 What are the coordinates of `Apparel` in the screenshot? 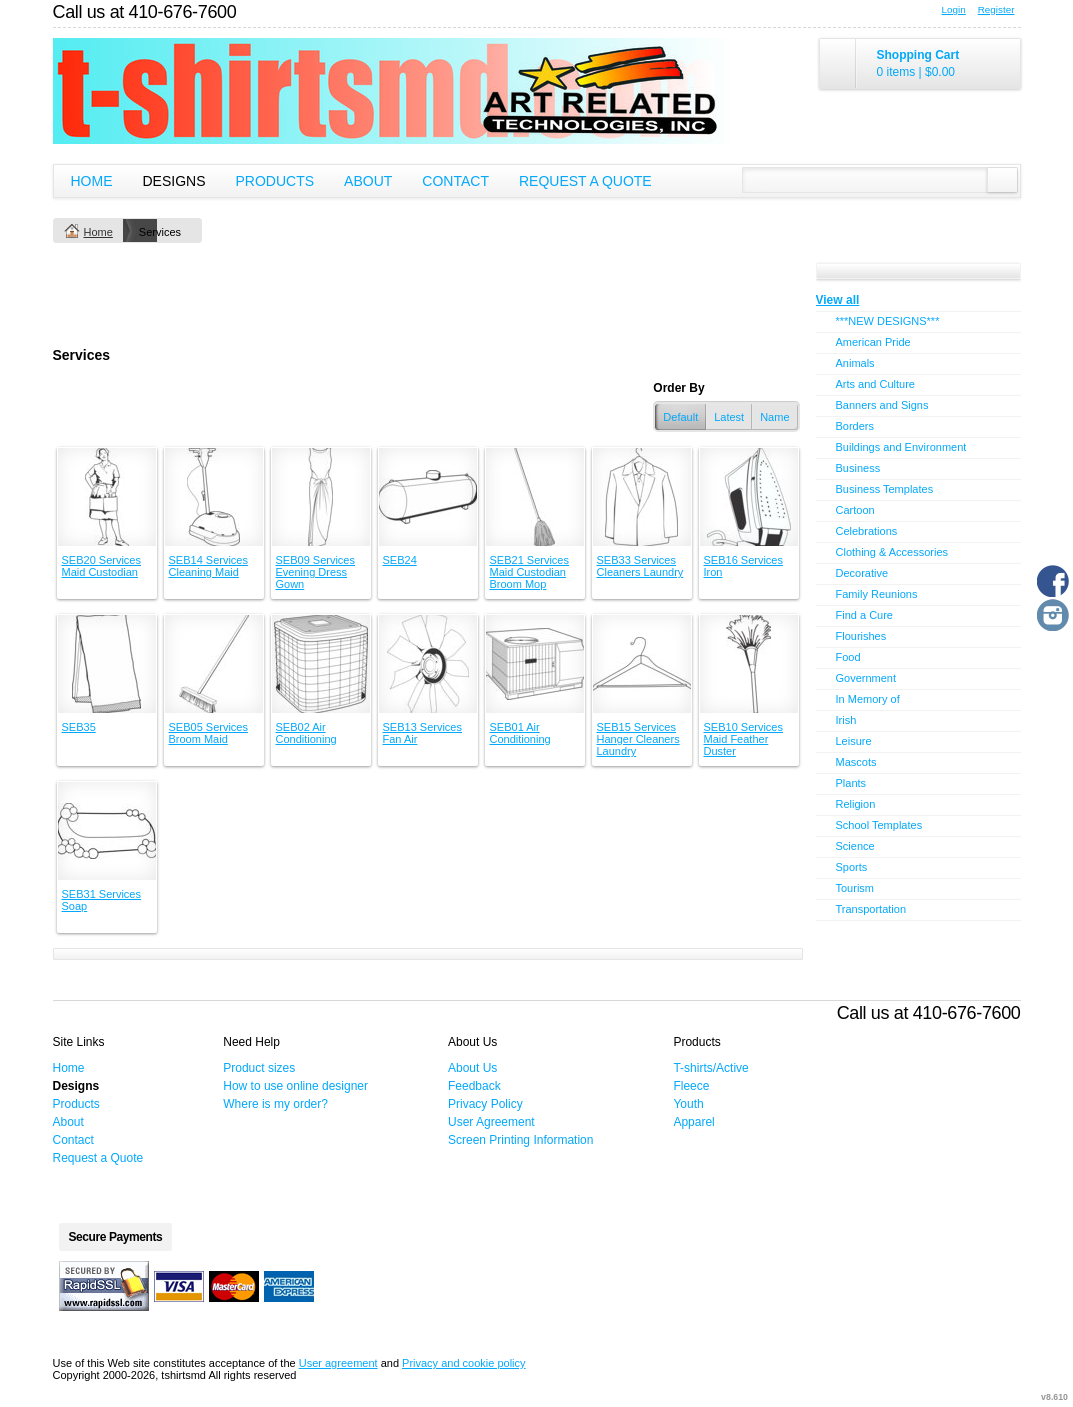 It's located at (693, 1122).